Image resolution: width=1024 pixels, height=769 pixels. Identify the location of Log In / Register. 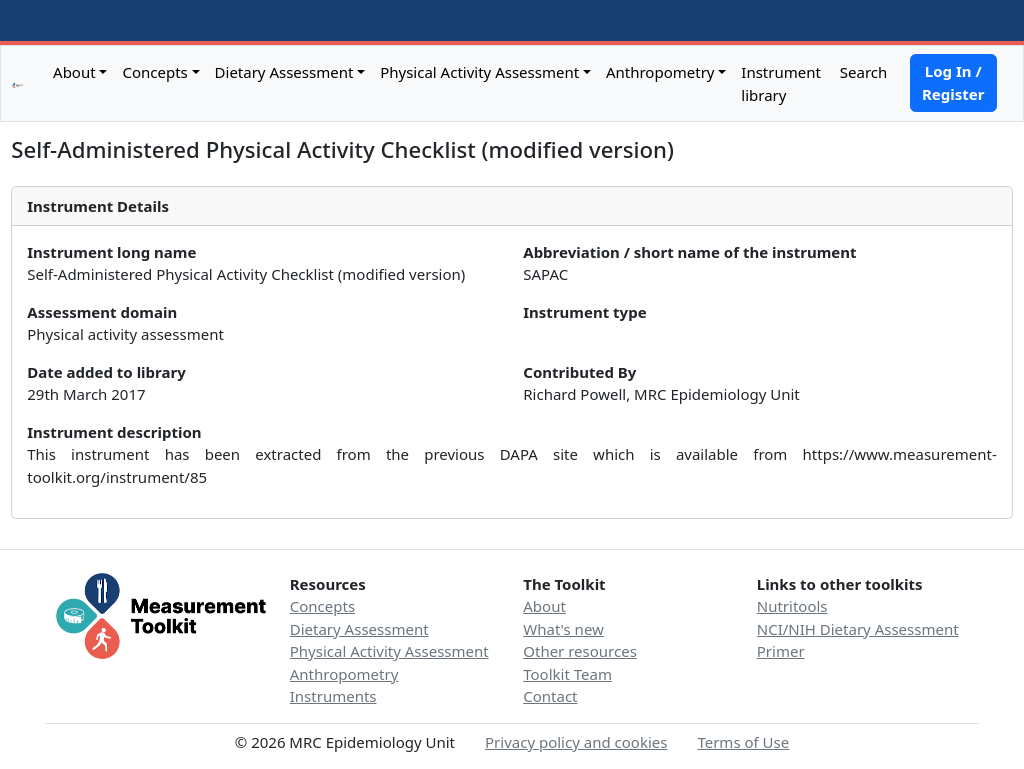
(953, 82).